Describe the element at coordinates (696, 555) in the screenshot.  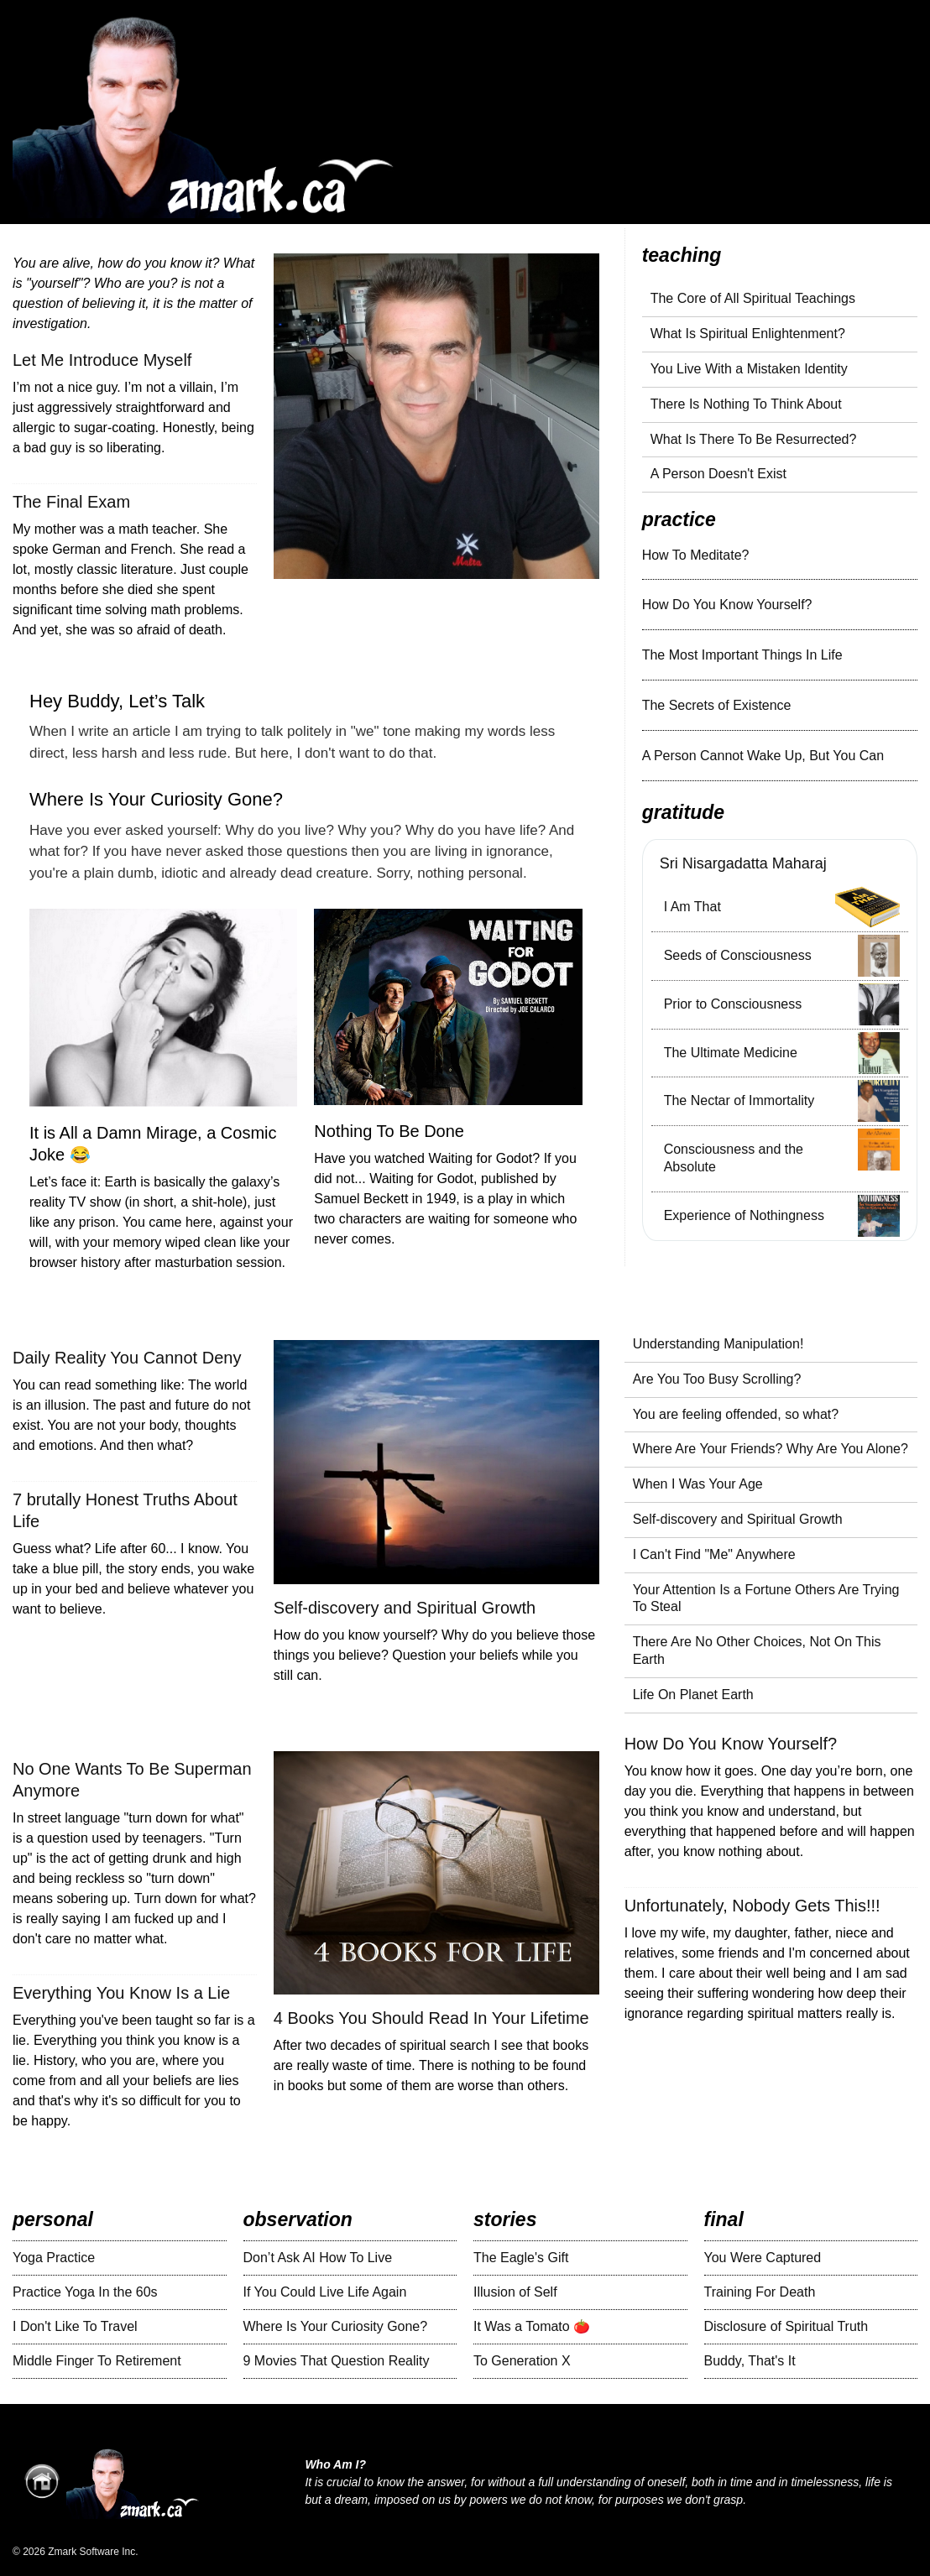
I see `How To Meditate?` at that location.